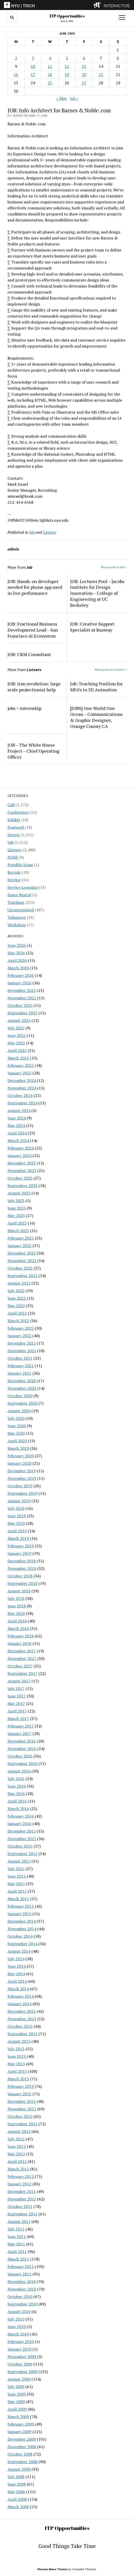  Describe the element at coordinates (15, 1598) in the screenshot. I see `July 2018` at that location.